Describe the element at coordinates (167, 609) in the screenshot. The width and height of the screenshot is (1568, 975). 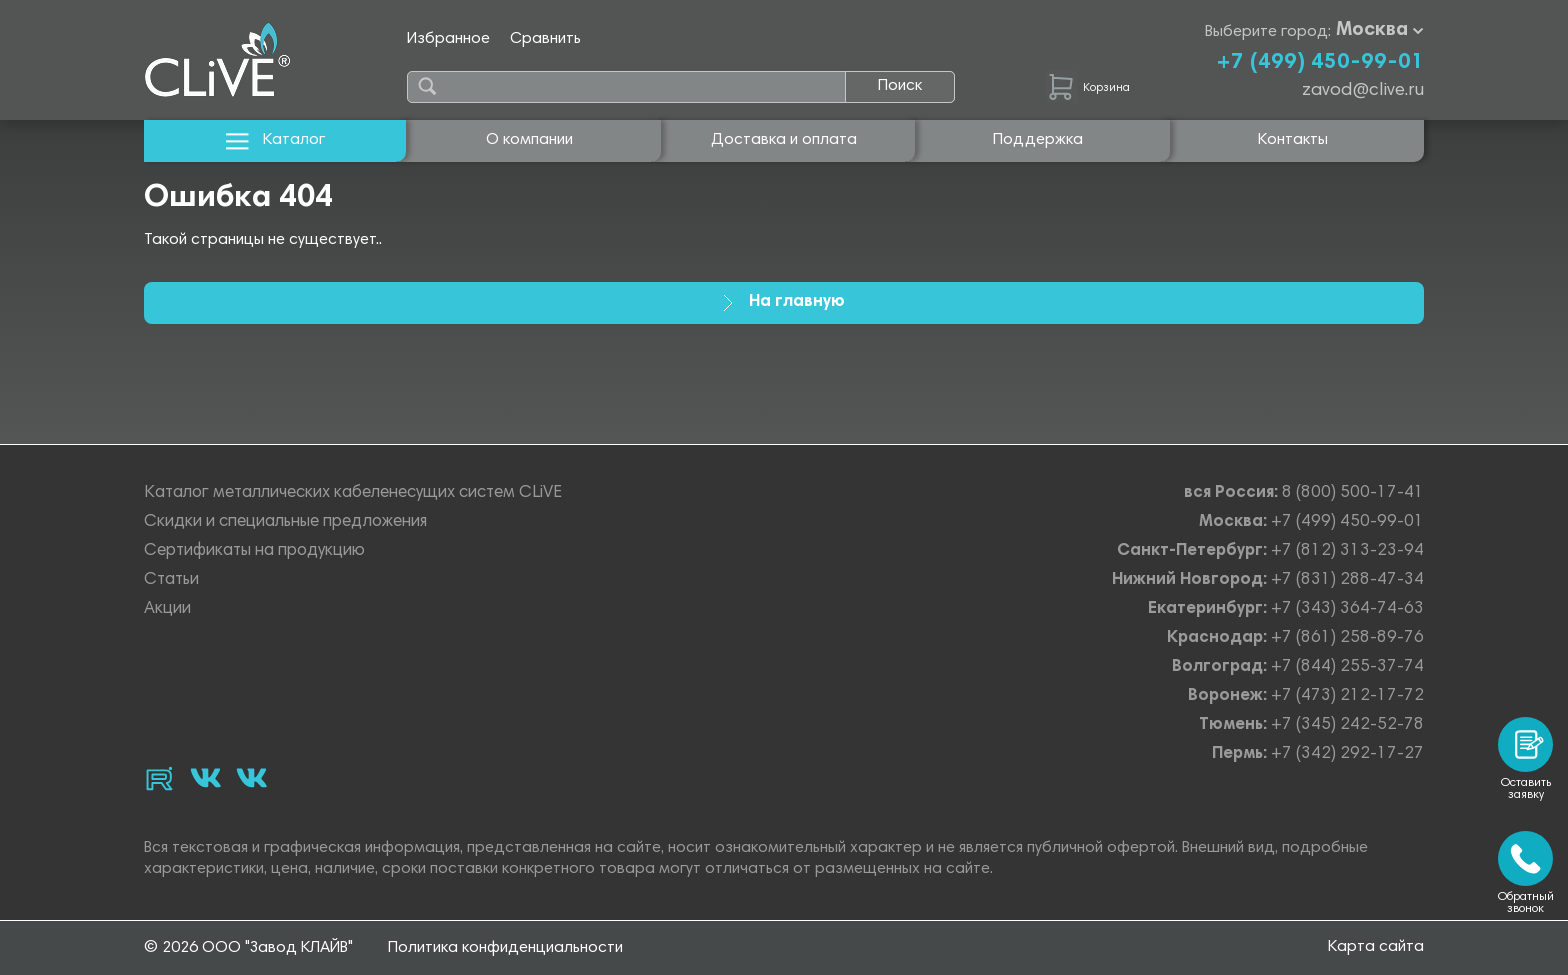
I see `Акции` at that location.